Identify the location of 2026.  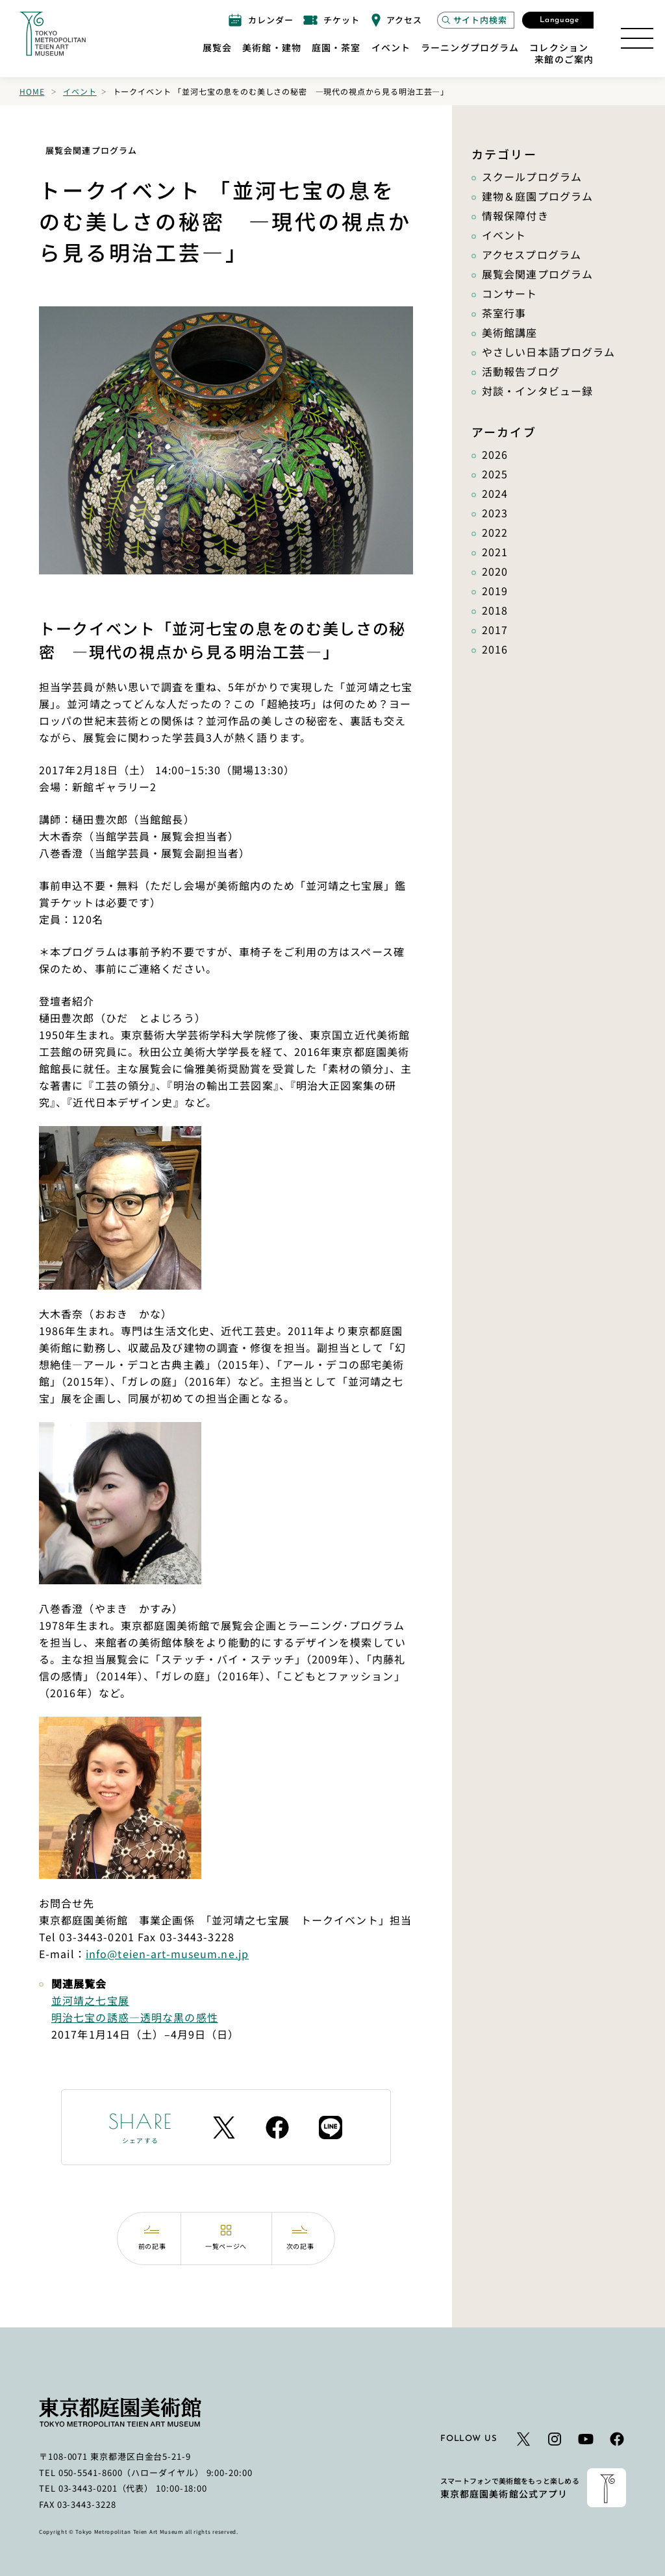
(495, 454).